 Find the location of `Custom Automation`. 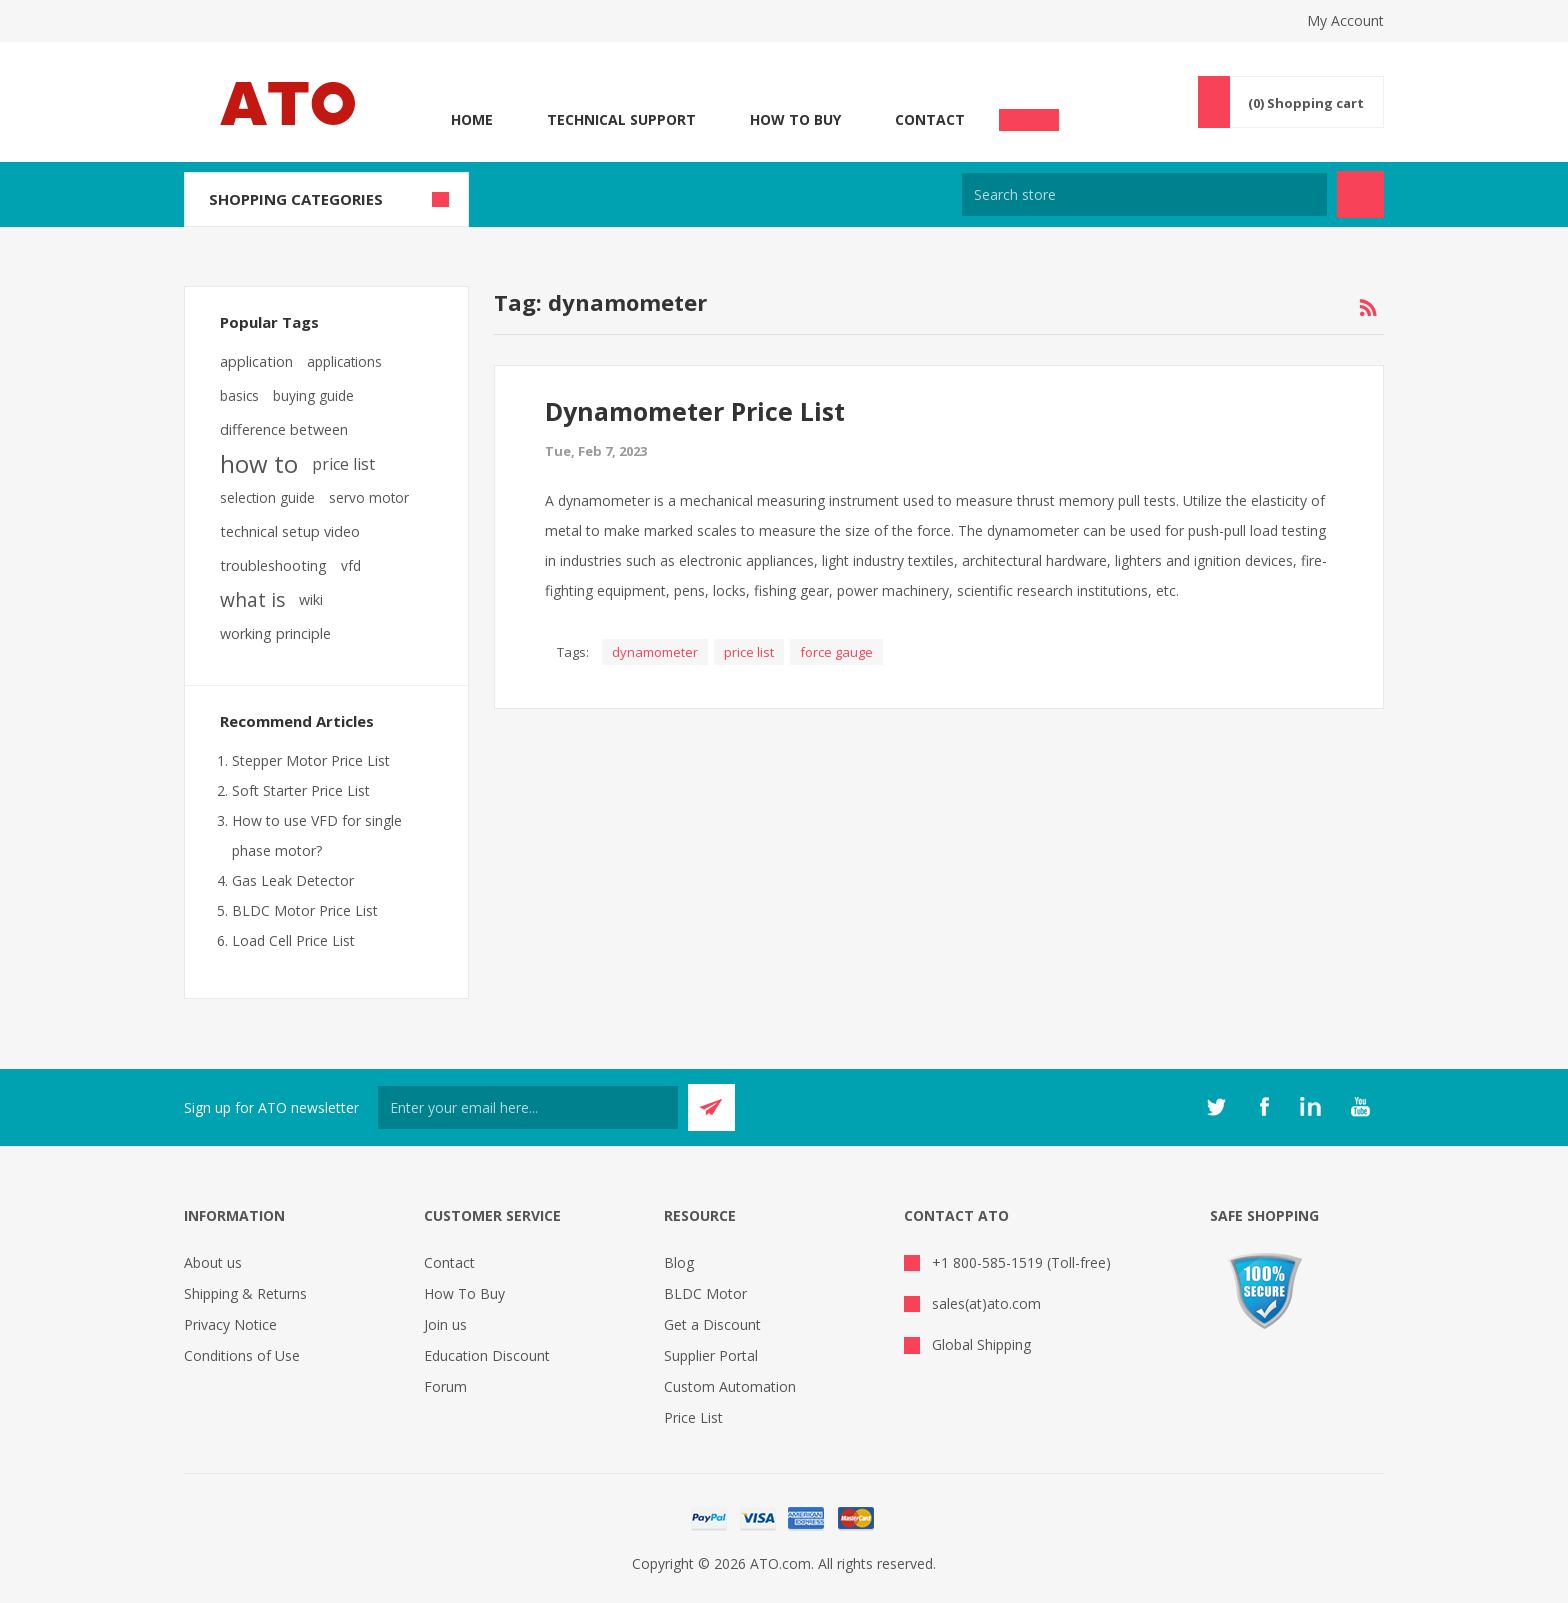

Custom Automation is located at coordinates (730, 1386).